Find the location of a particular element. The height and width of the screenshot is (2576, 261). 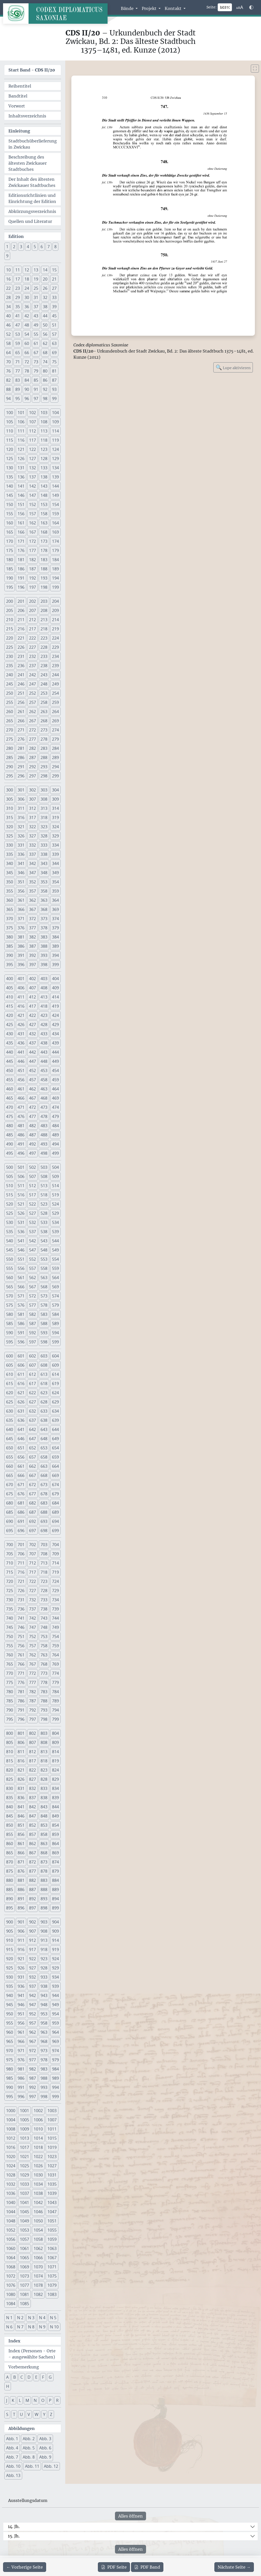

Abb. 7 [button] is located at coordinates (12, 2457).